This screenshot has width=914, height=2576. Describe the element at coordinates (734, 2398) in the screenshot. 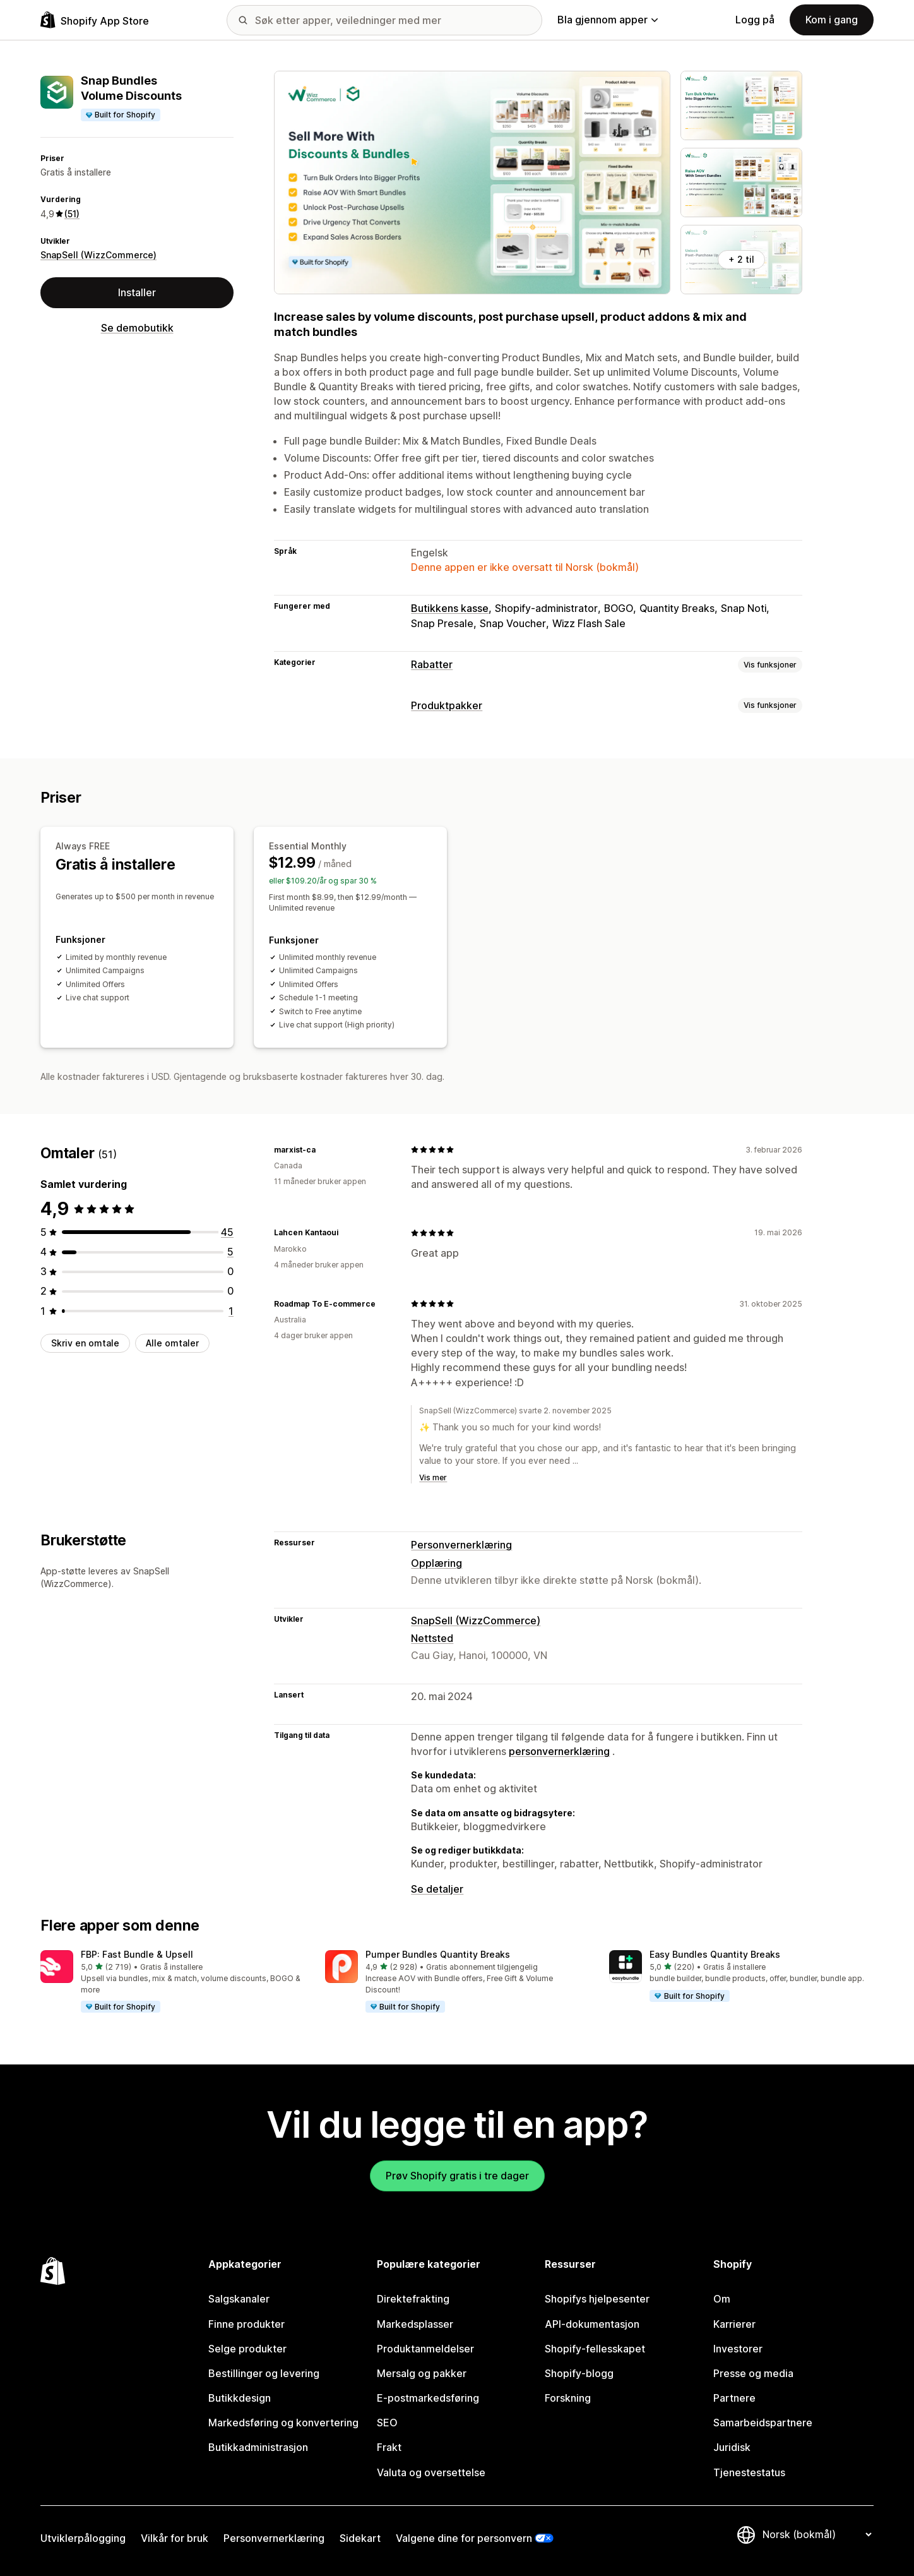

I see `Partnere` at that location.